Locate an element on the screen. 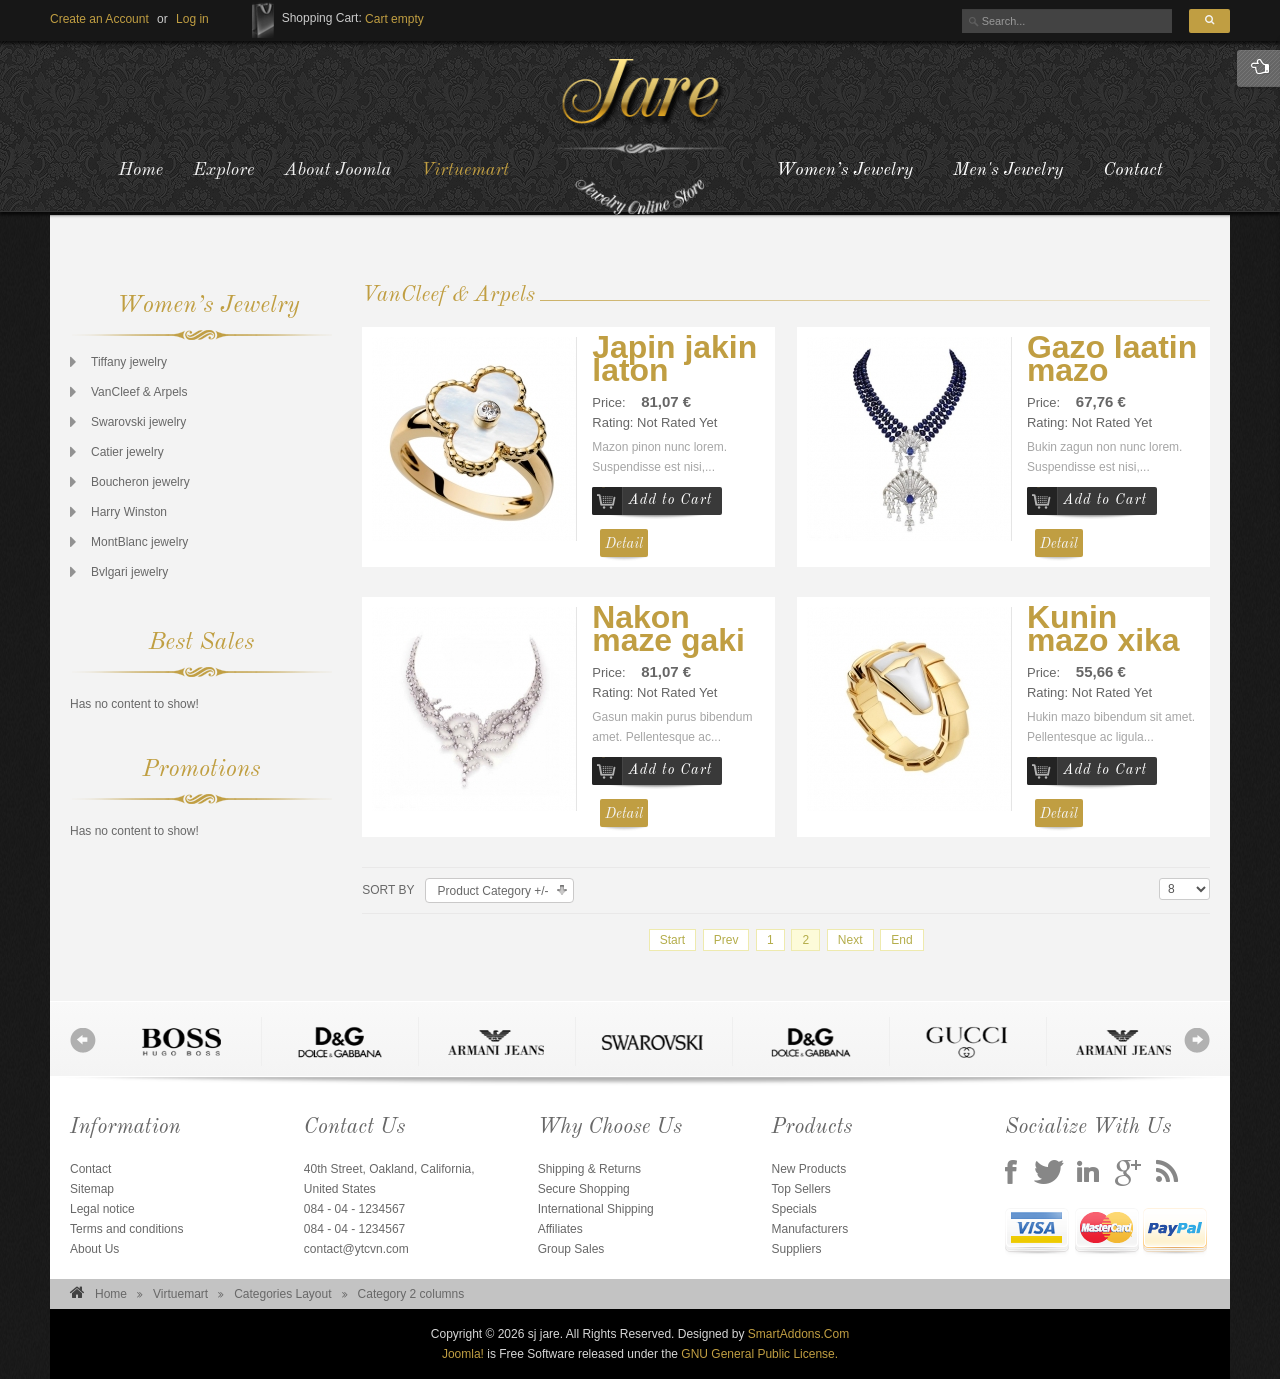  Group Sales is located at coordinates (571, 1249).